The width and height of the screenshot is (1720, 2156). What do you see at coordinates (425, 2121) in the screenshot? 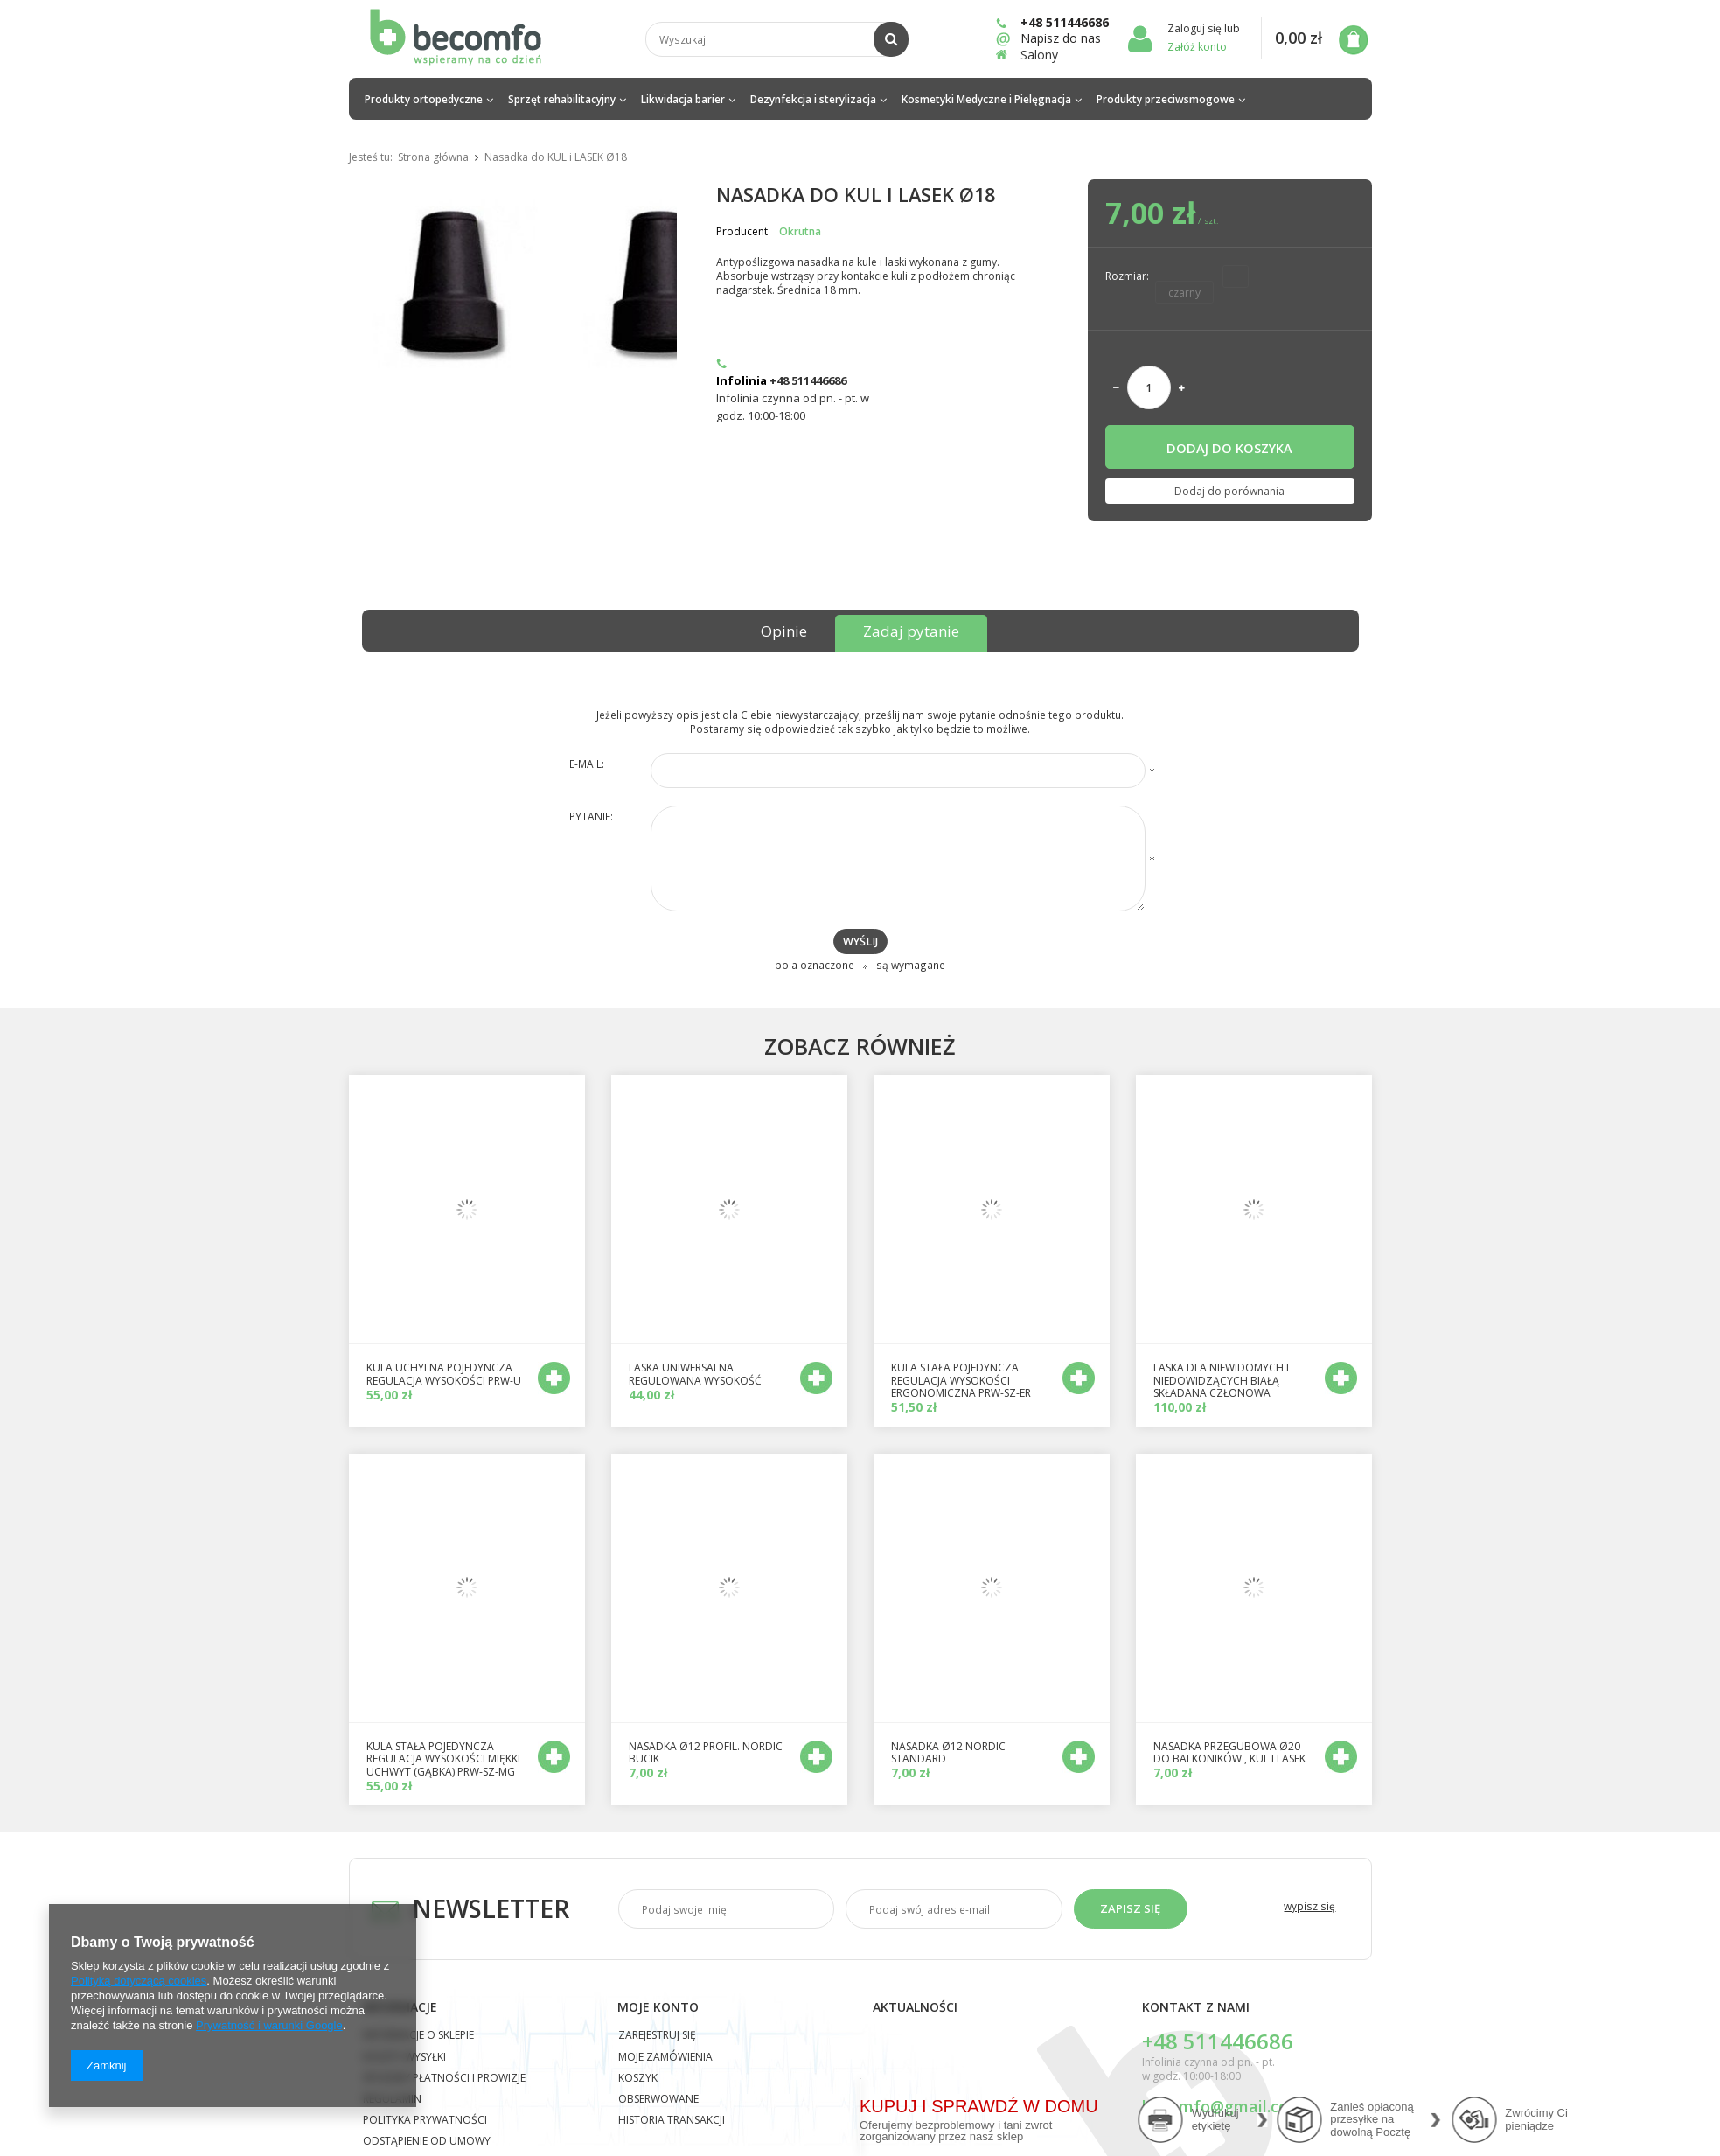
I see `Polityka prywatności` at bounding box center [425, 2121].